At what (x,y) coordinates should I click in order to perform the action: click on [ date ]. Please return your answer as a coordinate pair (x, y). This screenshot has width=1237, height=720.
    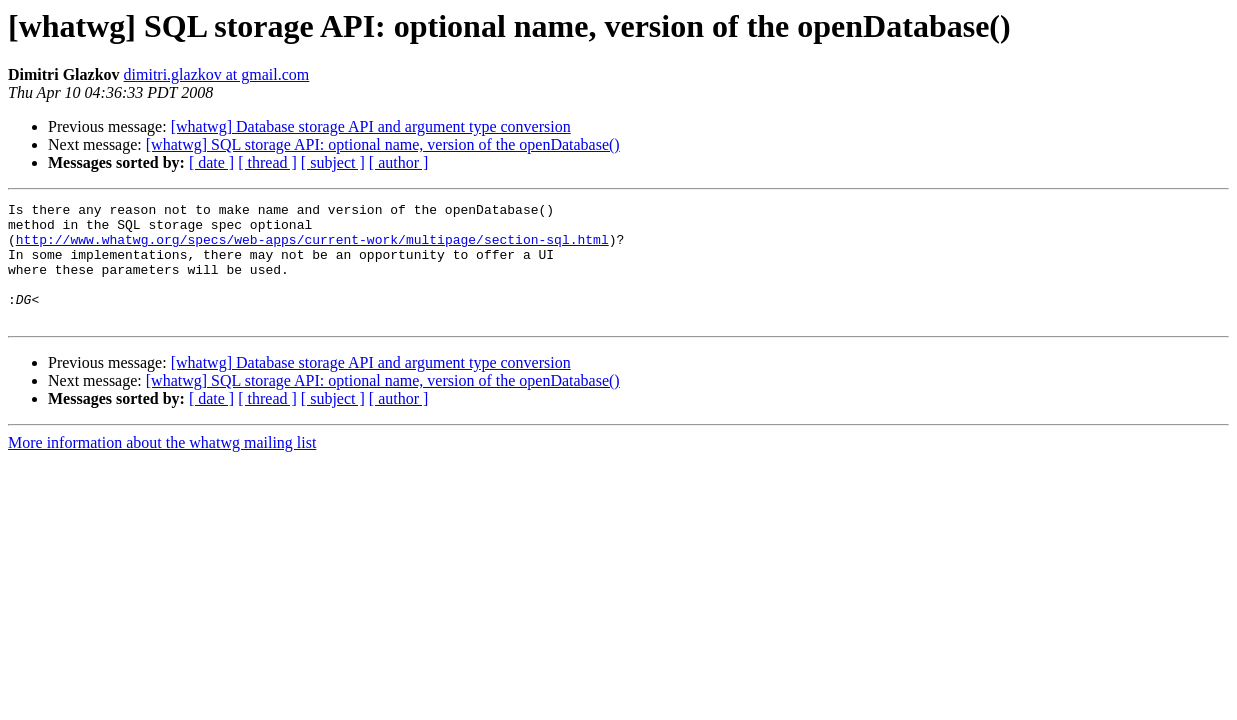
    Looking at the image, I should click on (211, 162).